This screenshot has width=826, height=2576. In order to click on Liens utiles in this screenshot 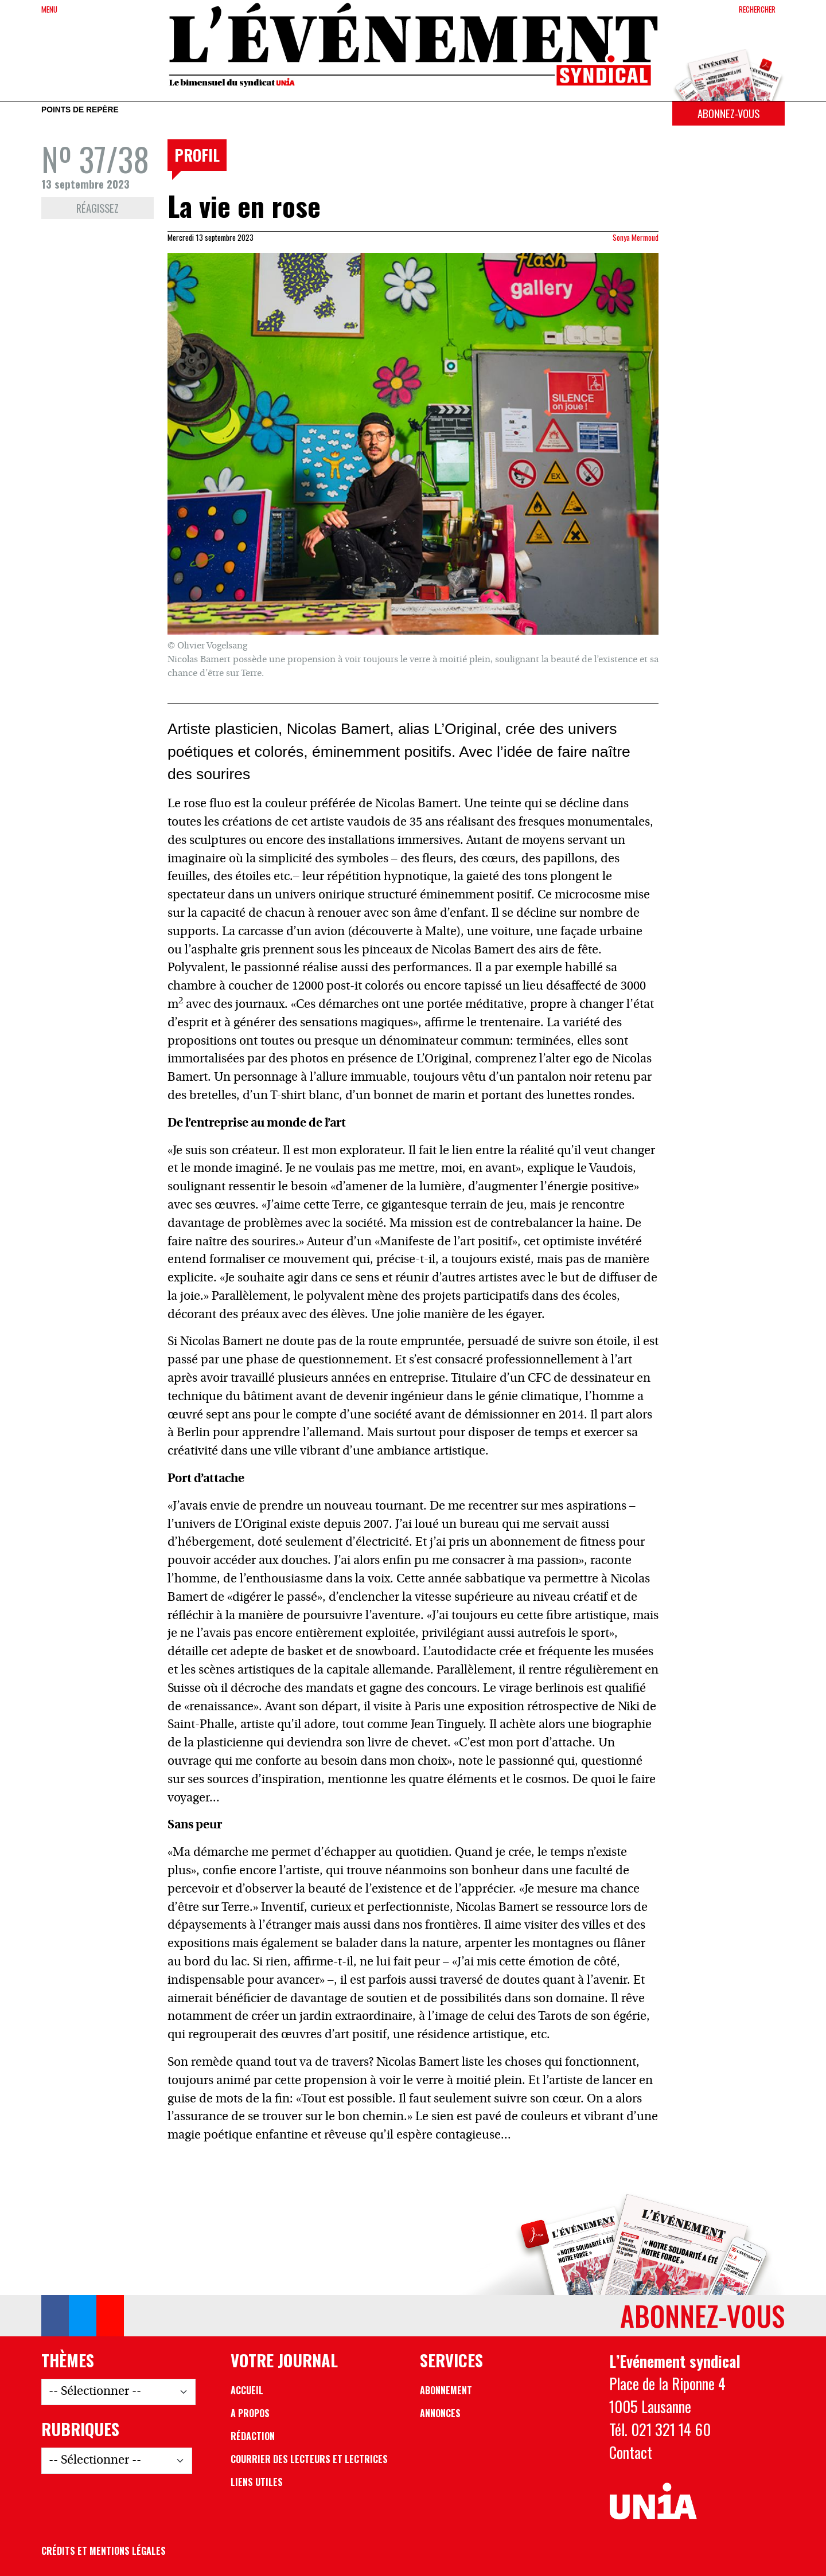, I will do `click(257, 2482)`.